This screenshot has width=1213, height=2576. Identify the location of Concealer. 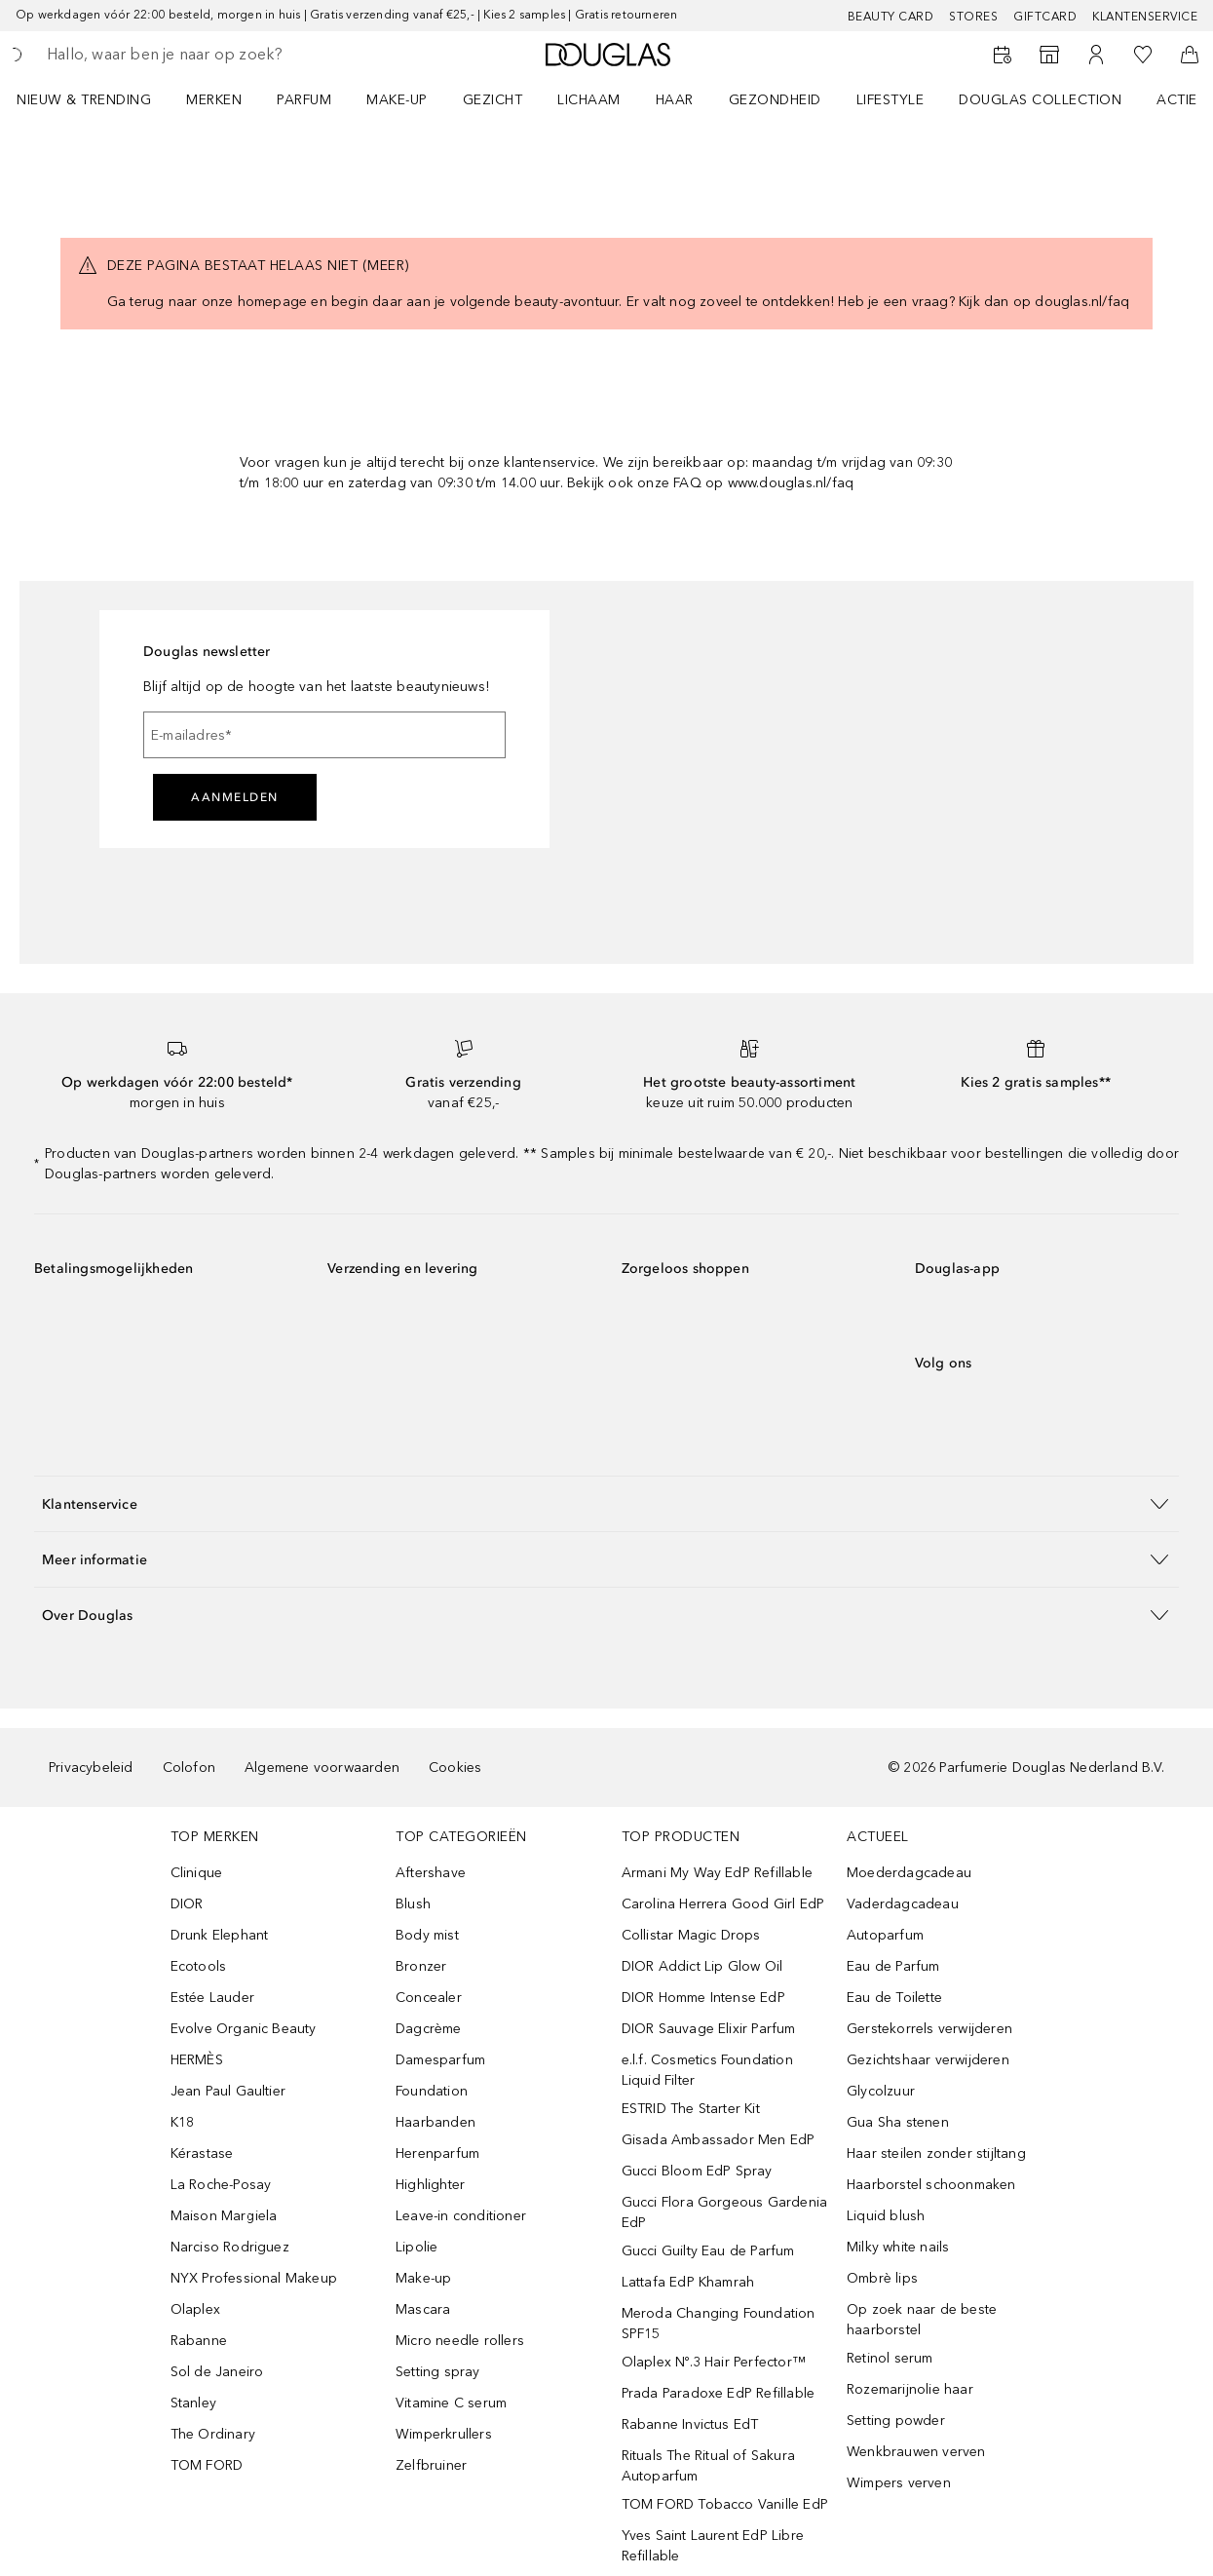
(429, 1997).